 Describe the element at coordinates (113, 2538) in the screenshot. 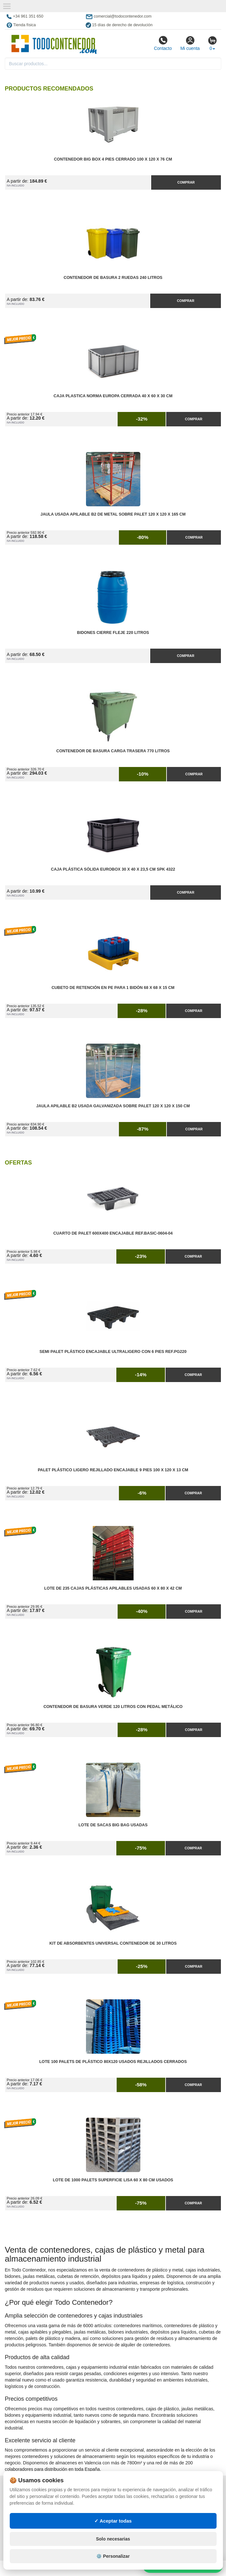

I see `Solo necesarias` at that location.